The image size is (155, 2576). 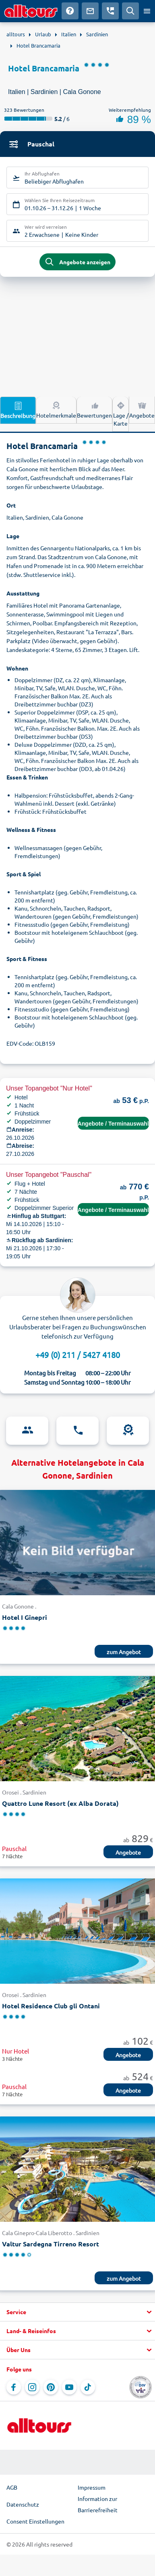 I want to click on Impressum, so click(x=91, y=2487).